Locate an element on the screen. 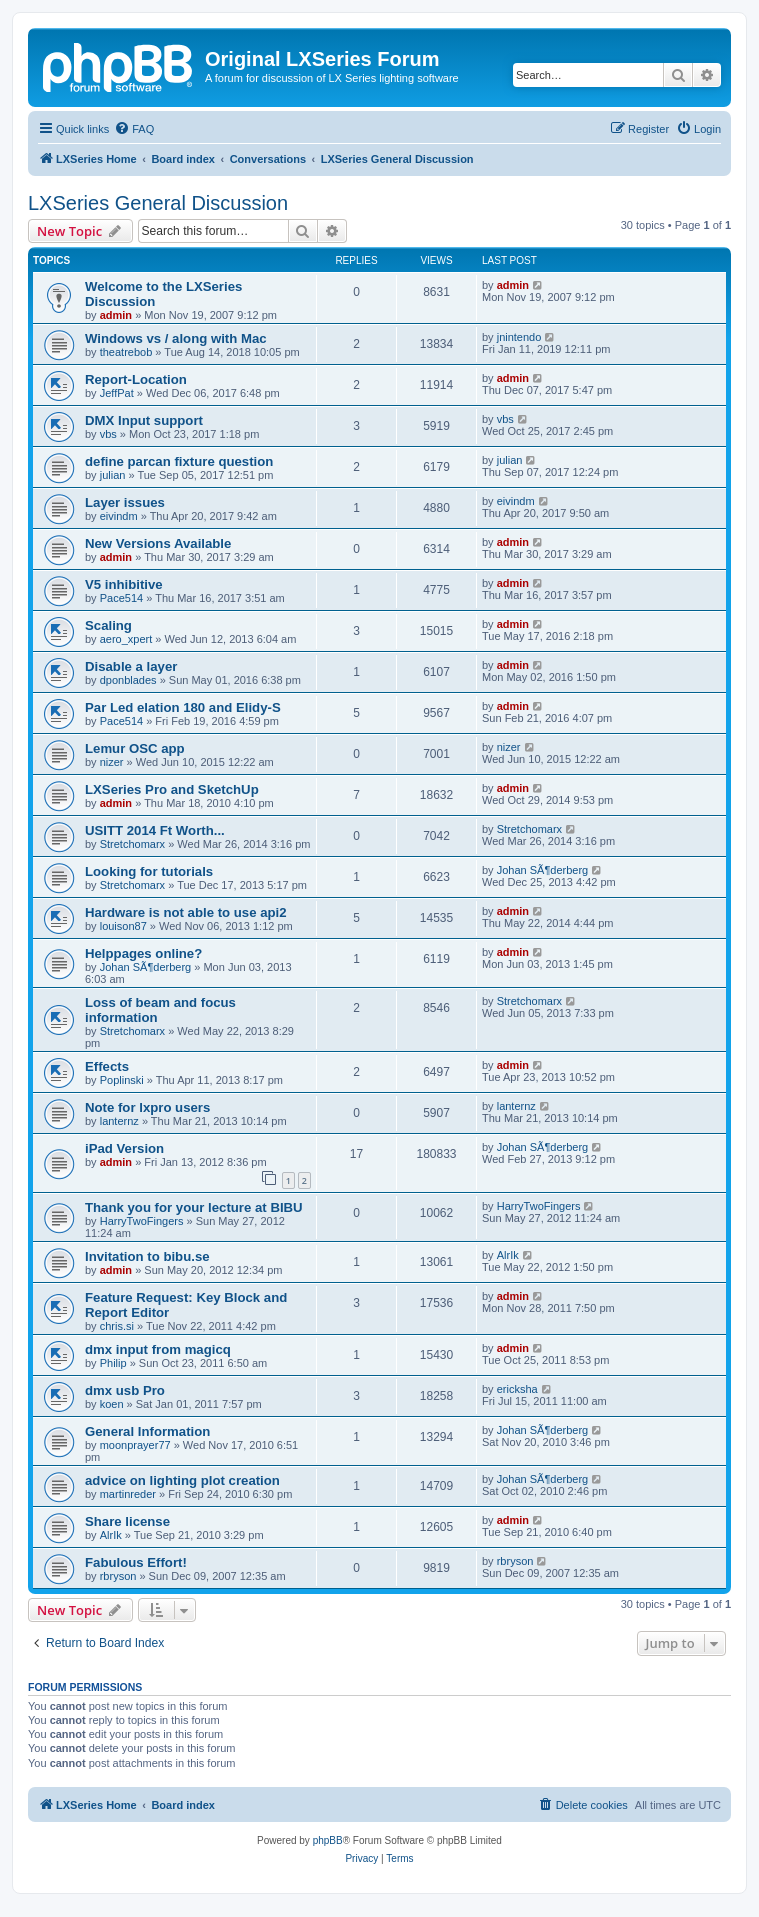  nizer is located at coordinates (112, 762).